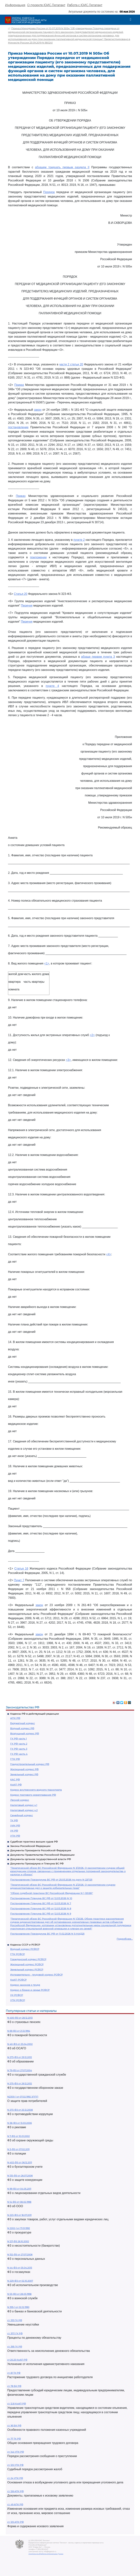 Image resolution: width=140 pixels, height=2576 pixels. Describe the element at coordinates (125, 1938) in the screenshot. I see `Подробнее...` at that location.